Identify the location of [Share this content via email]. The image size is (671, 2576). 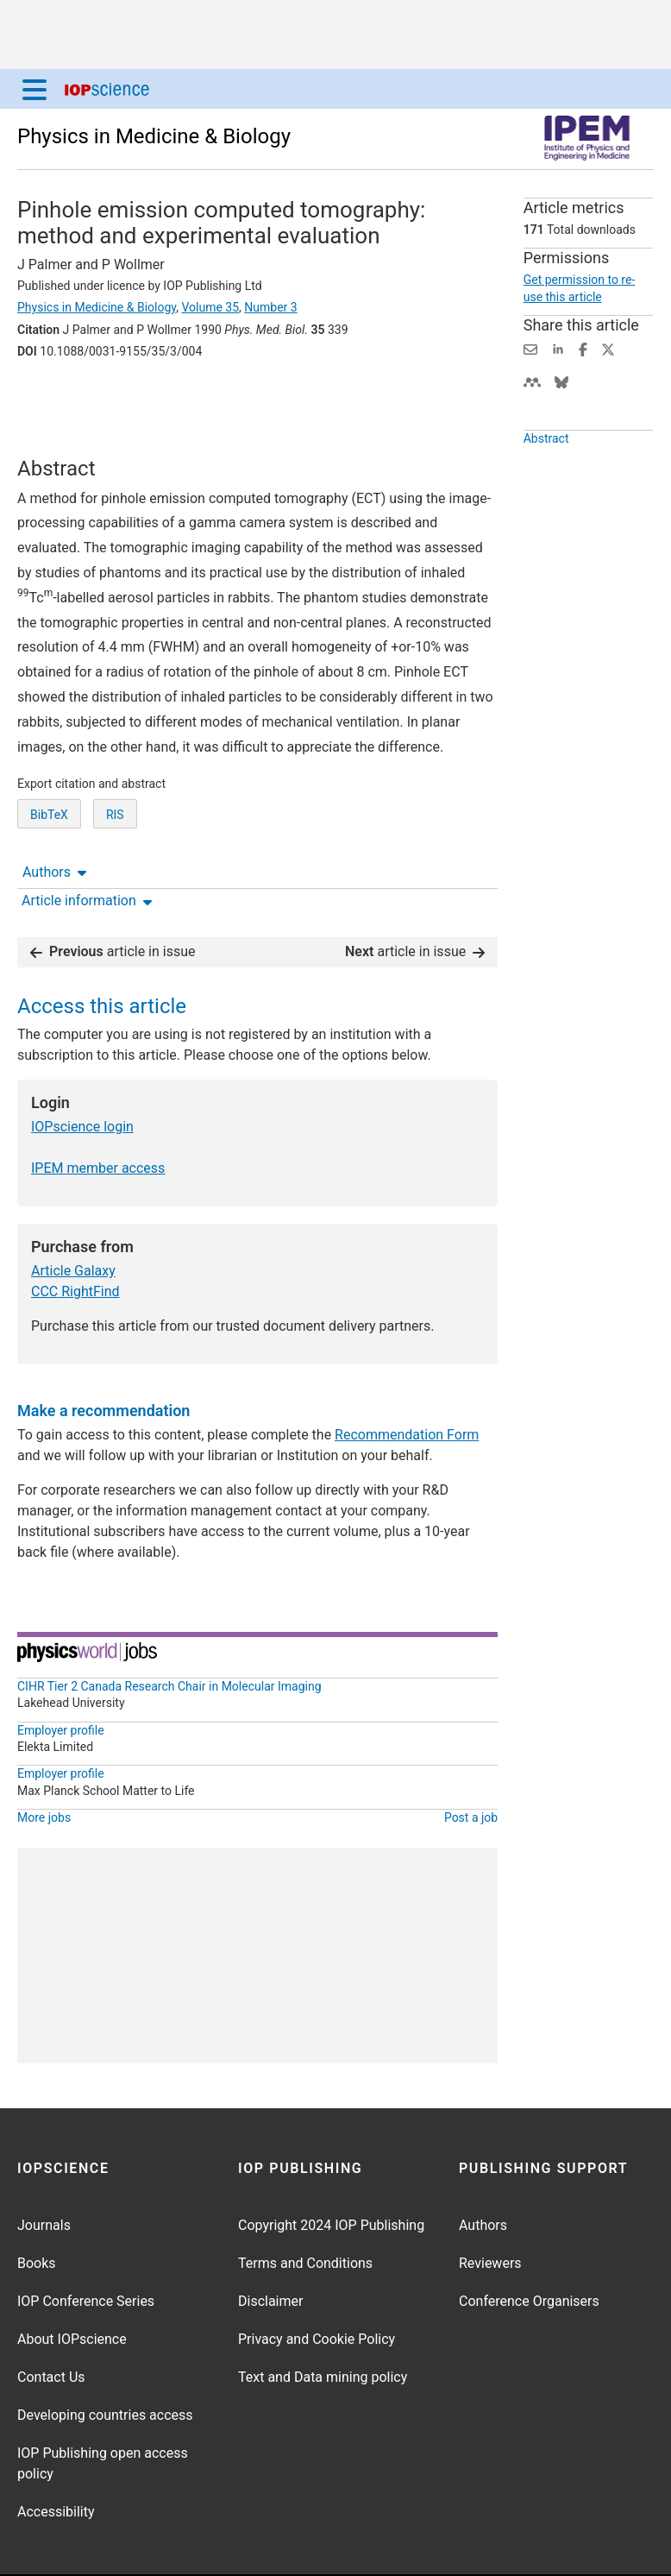
(530, 348).